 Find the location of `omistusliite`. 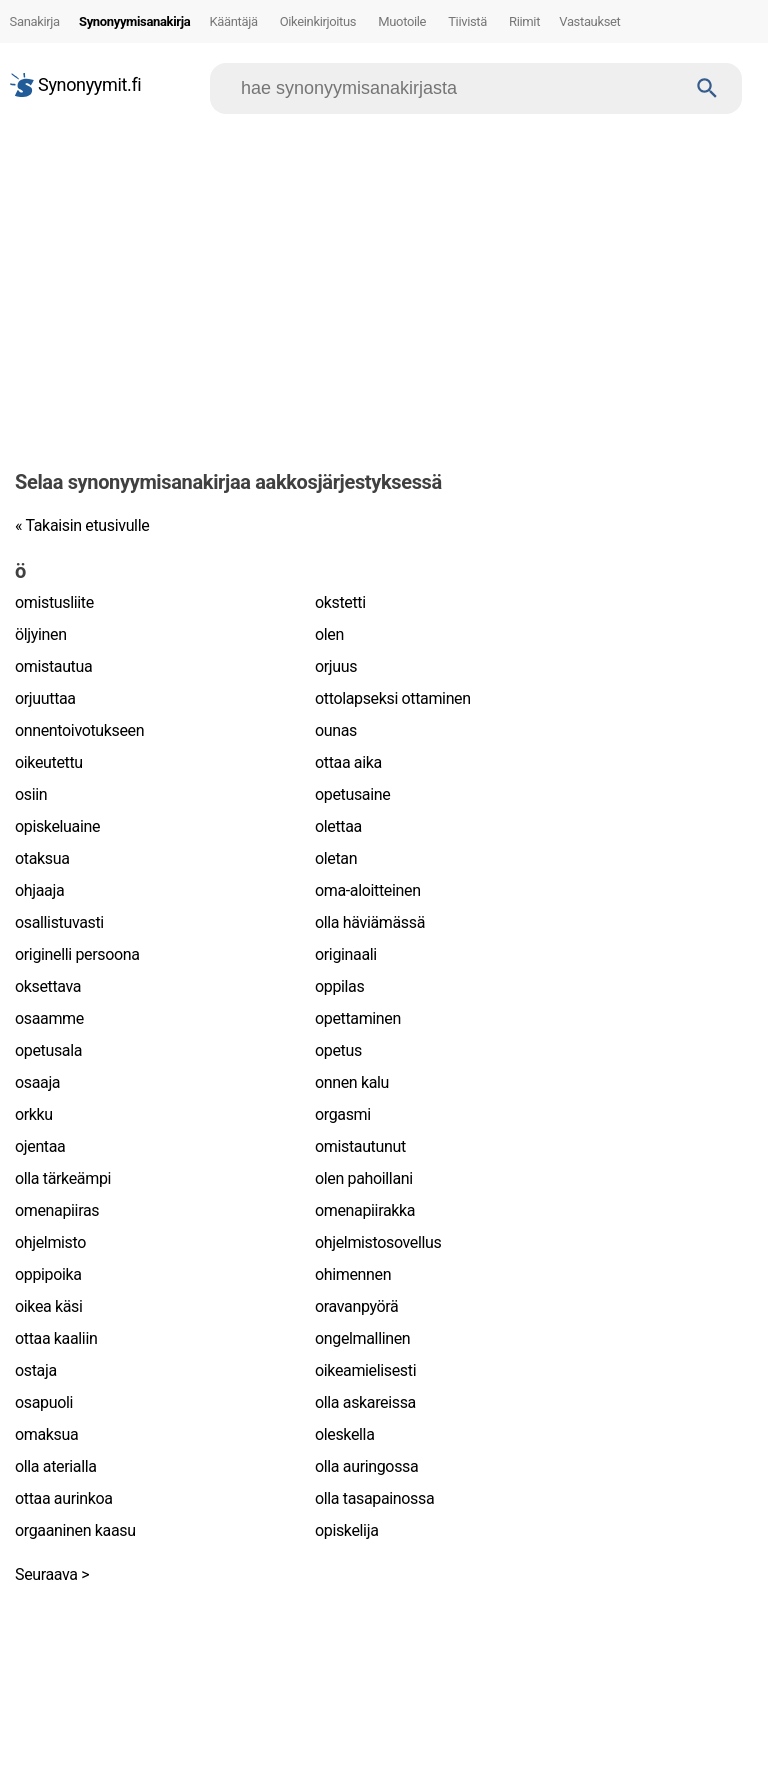

omistusliite is located at coordinates (54, 602).